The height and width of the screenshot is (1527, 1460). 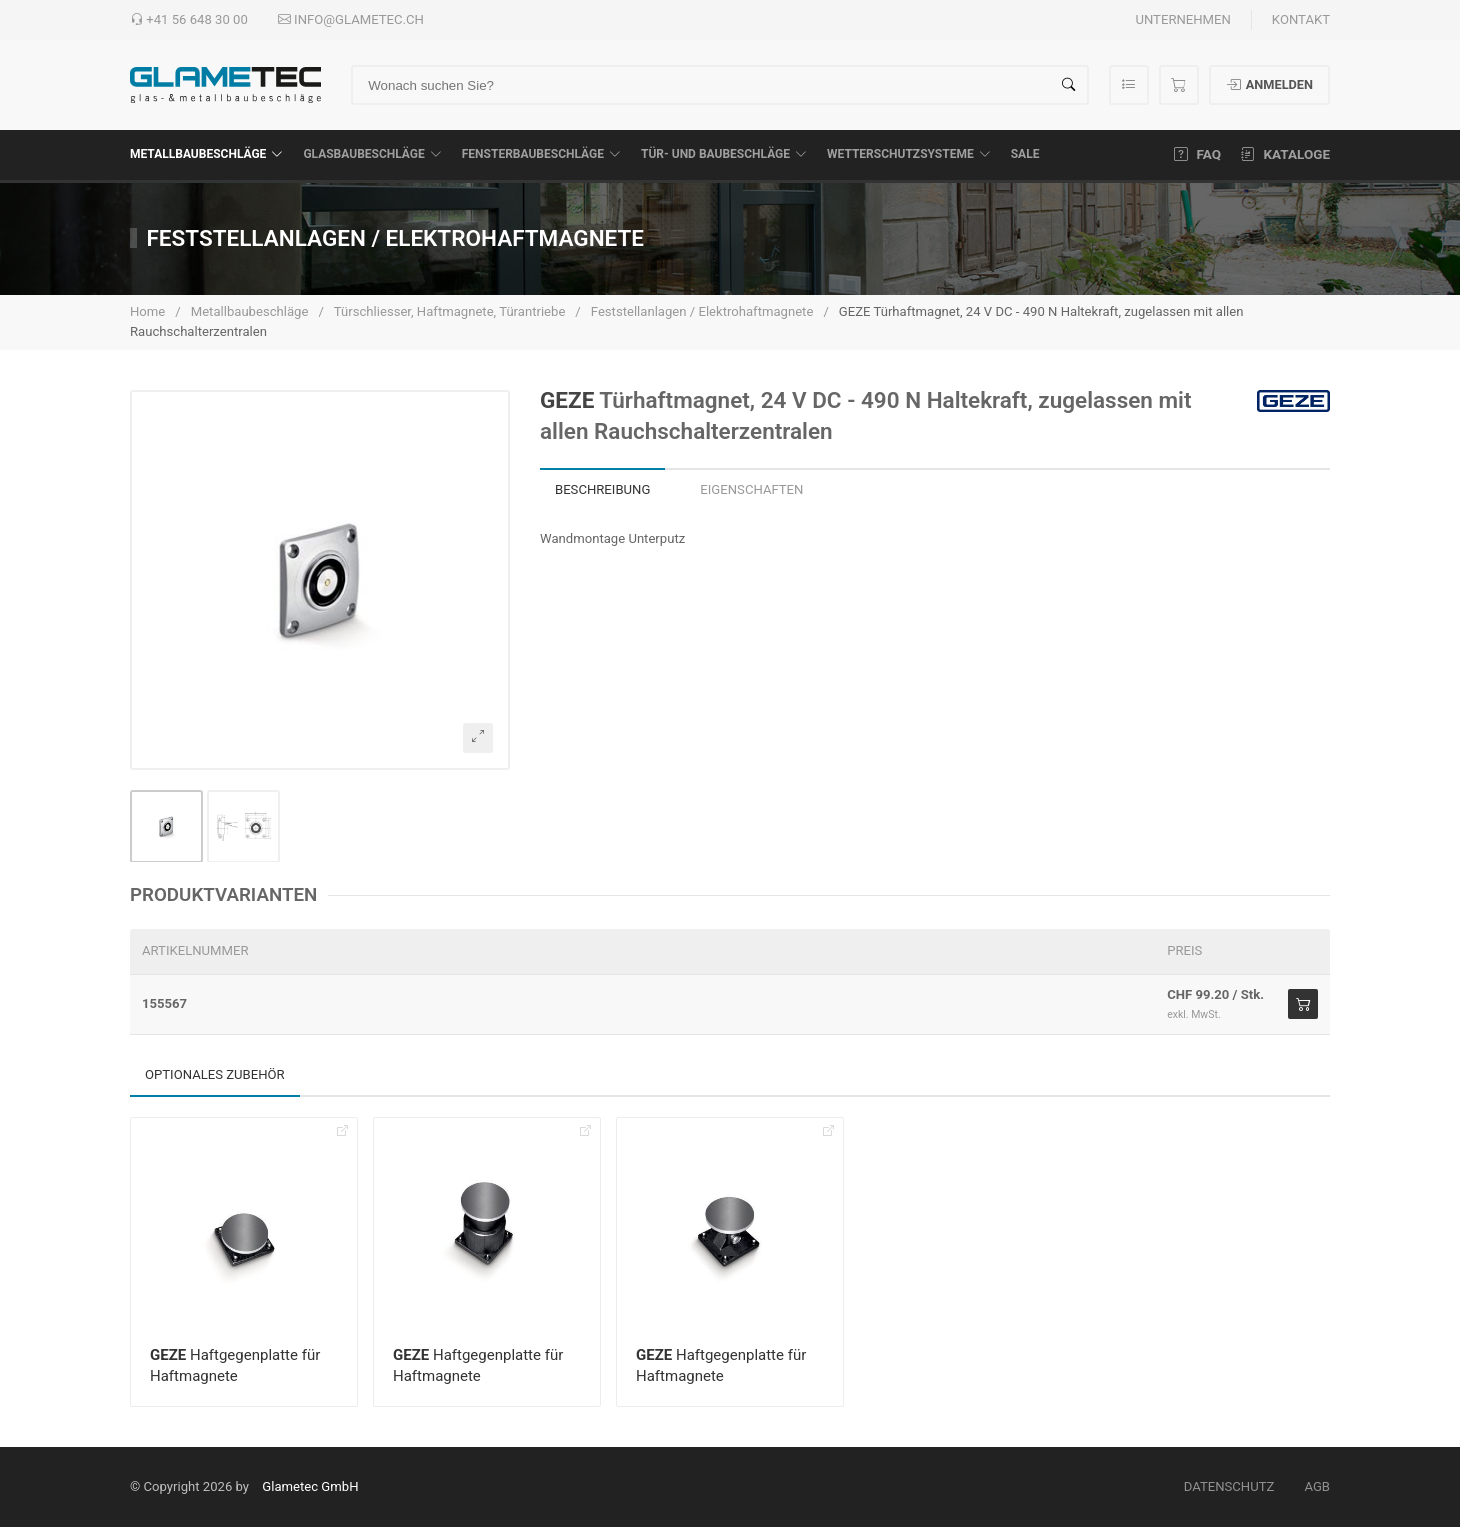 What do you see at coordinates (1285, 154) in the screenshot?
I see `Kataloge` at bounding box center [1285, 154].